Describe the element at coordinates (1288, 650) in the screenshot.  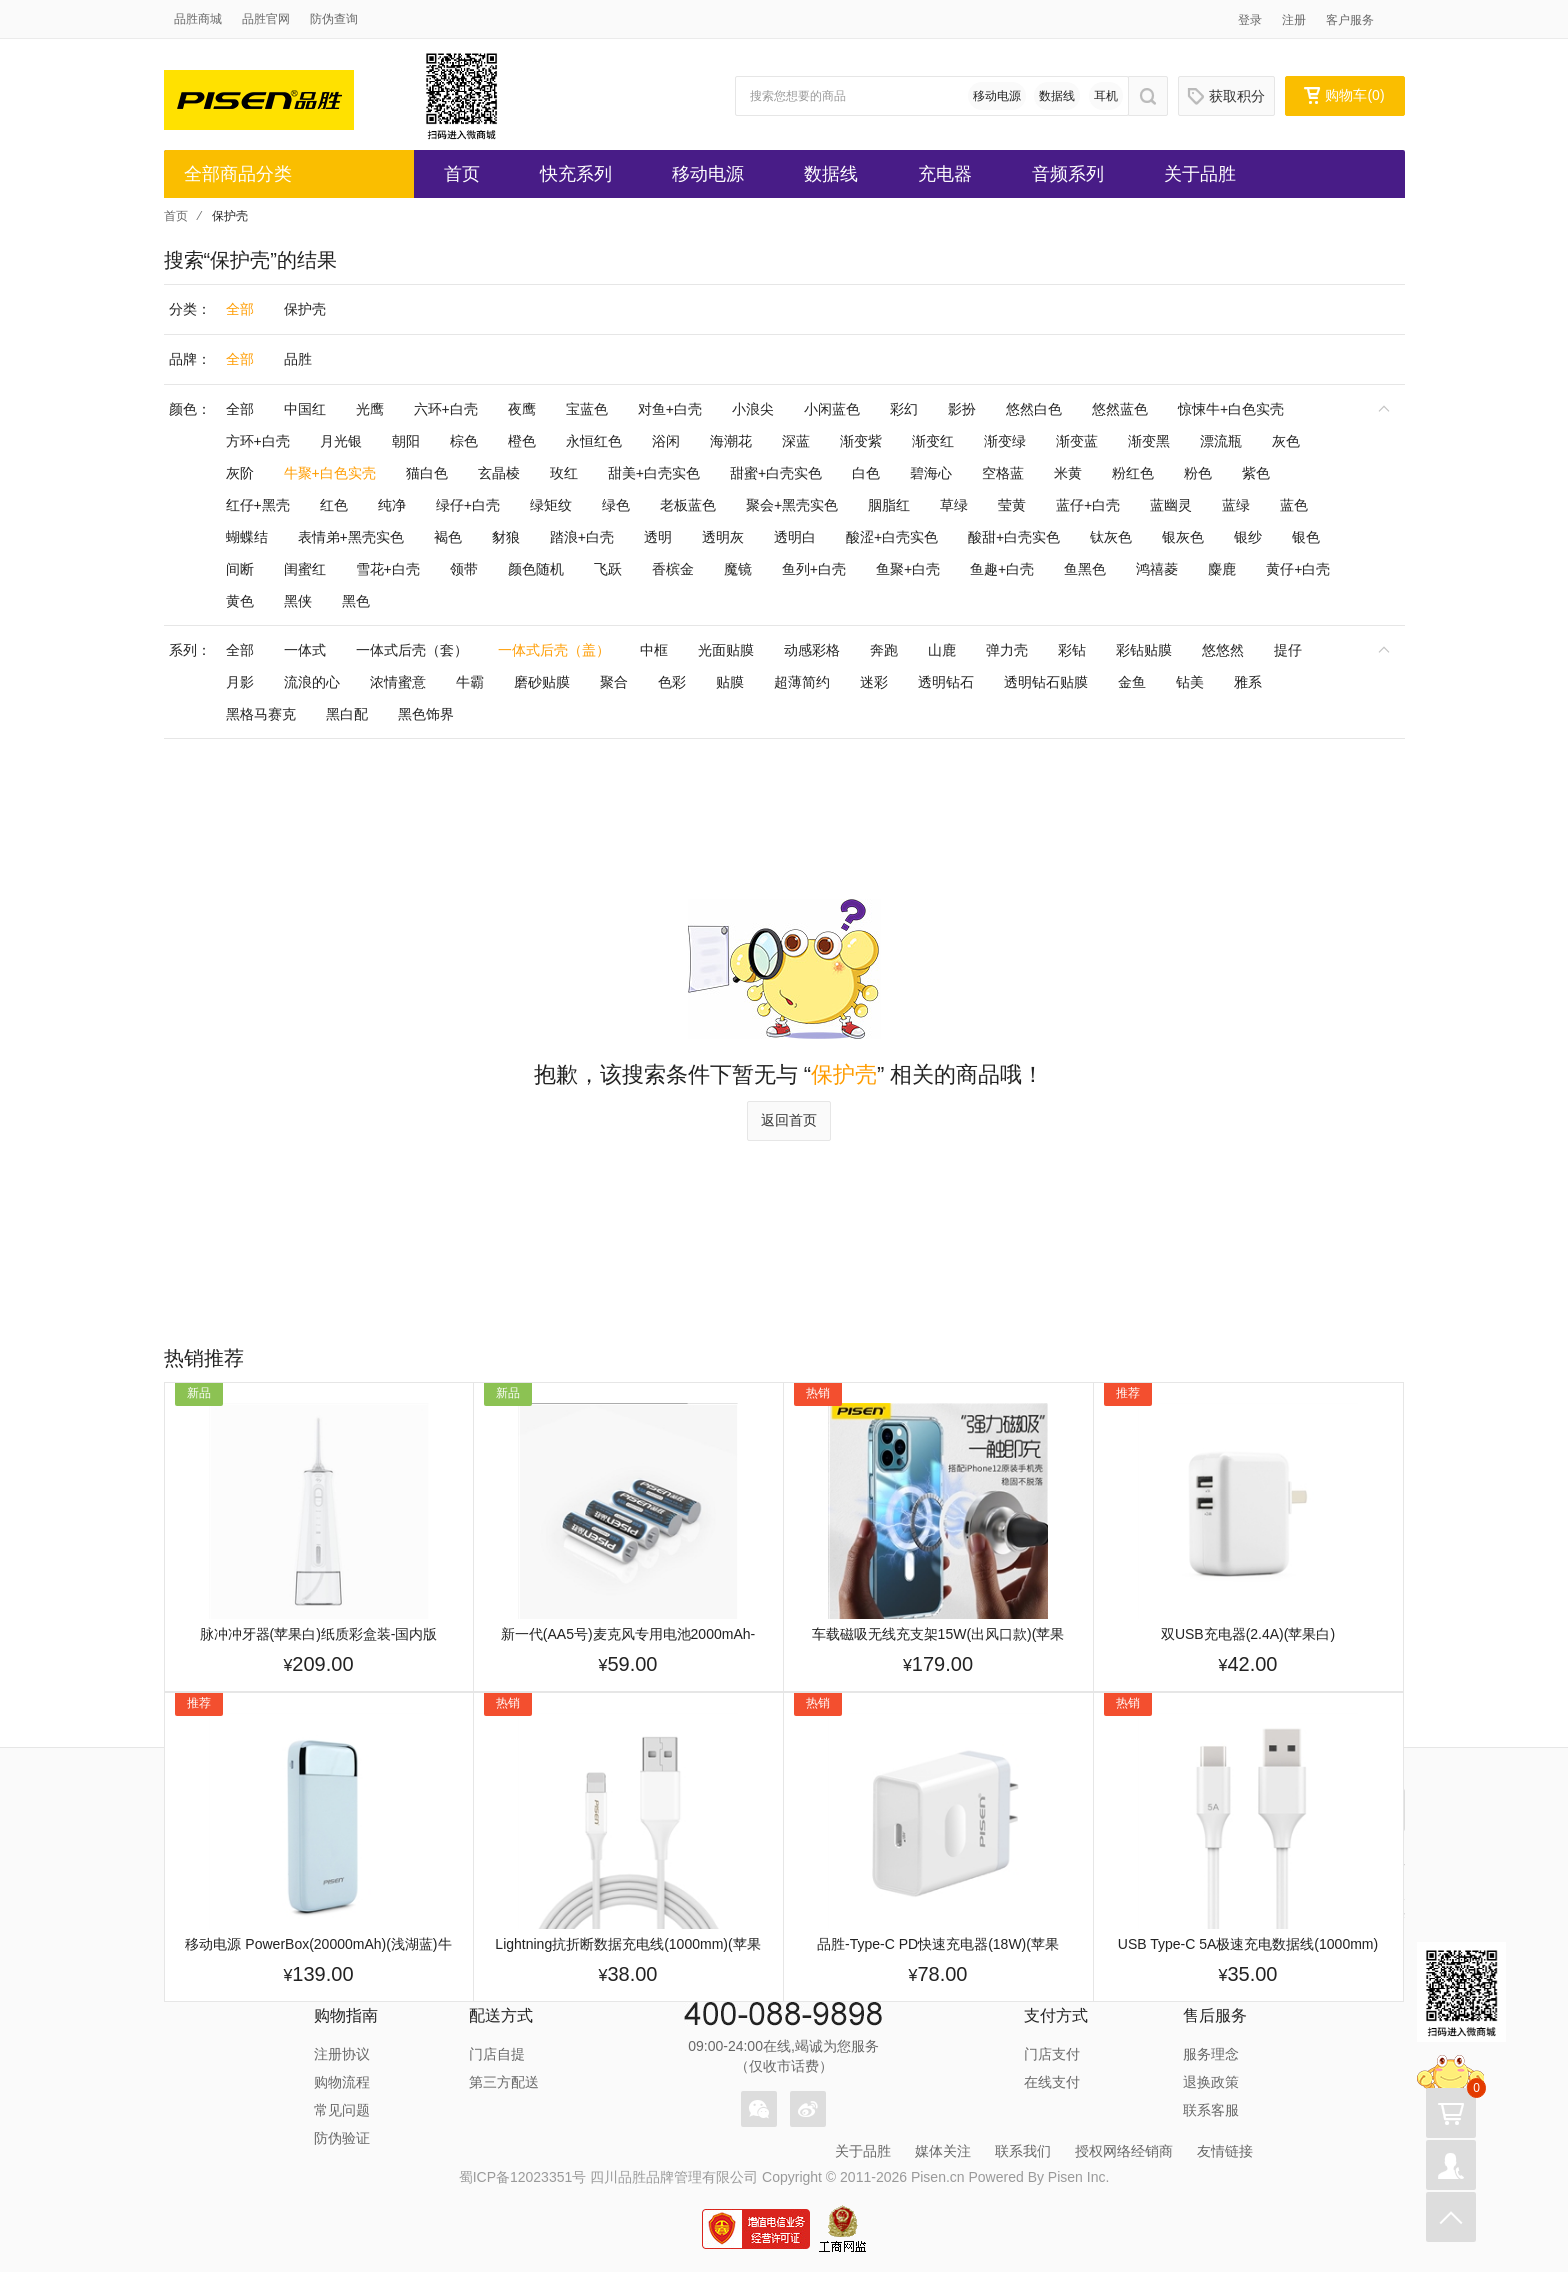
I see `提仔` at that location.